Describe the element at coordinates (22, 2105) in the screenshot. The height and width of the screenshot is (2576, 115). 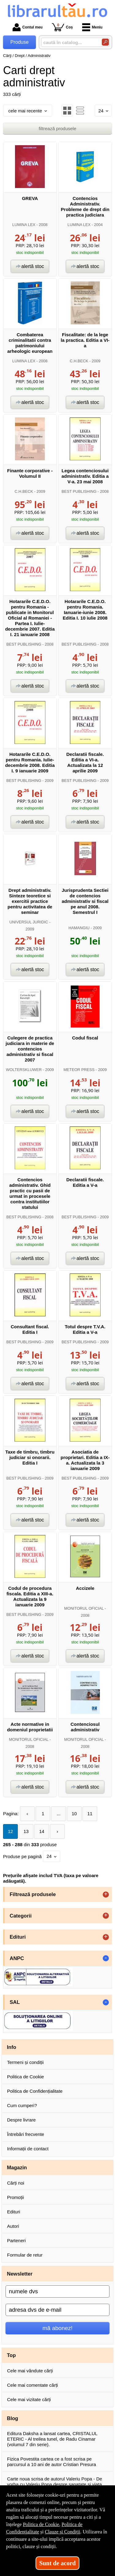
I see `Cum cumperi?` at that location.